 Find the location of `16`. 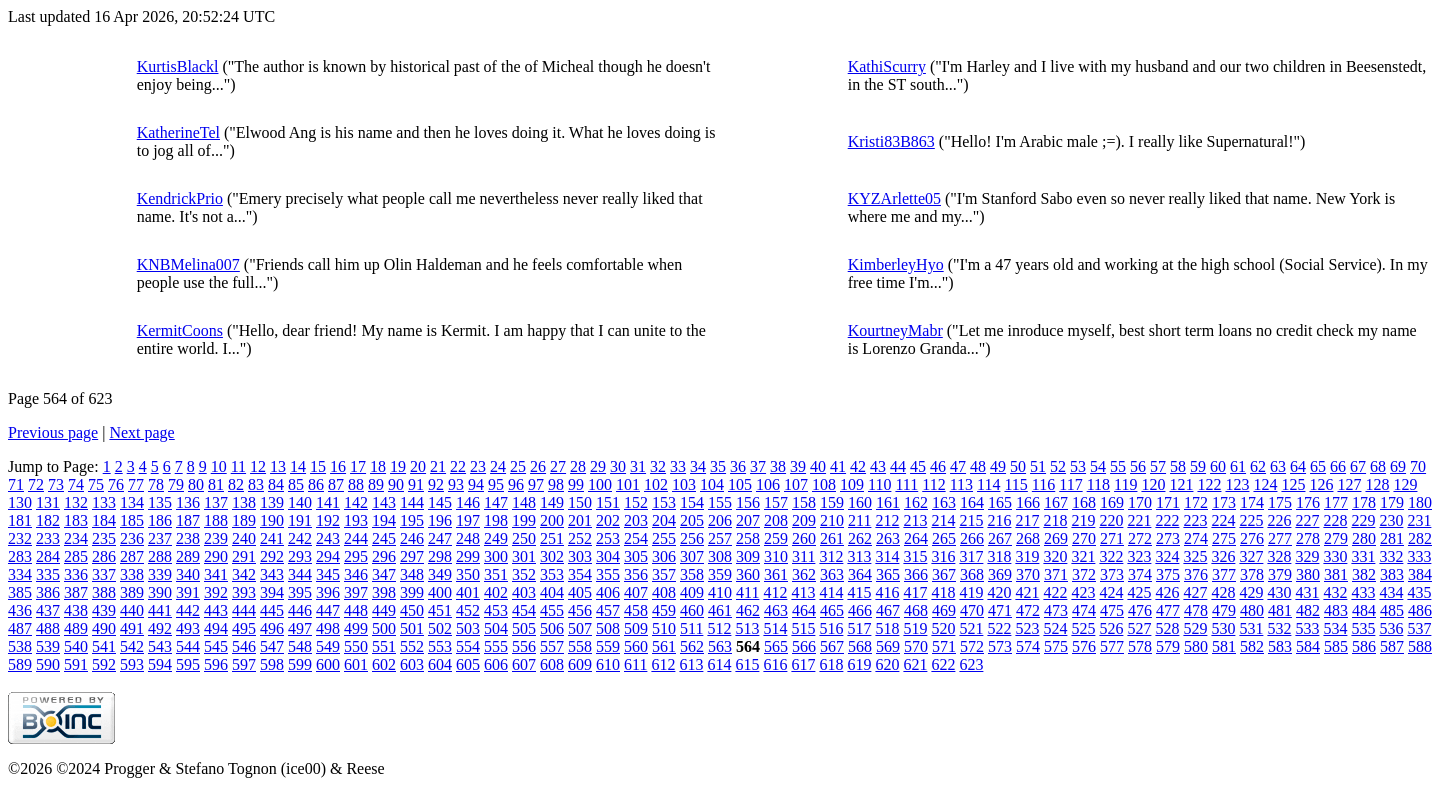

16 is located at coordinates (338, 466).